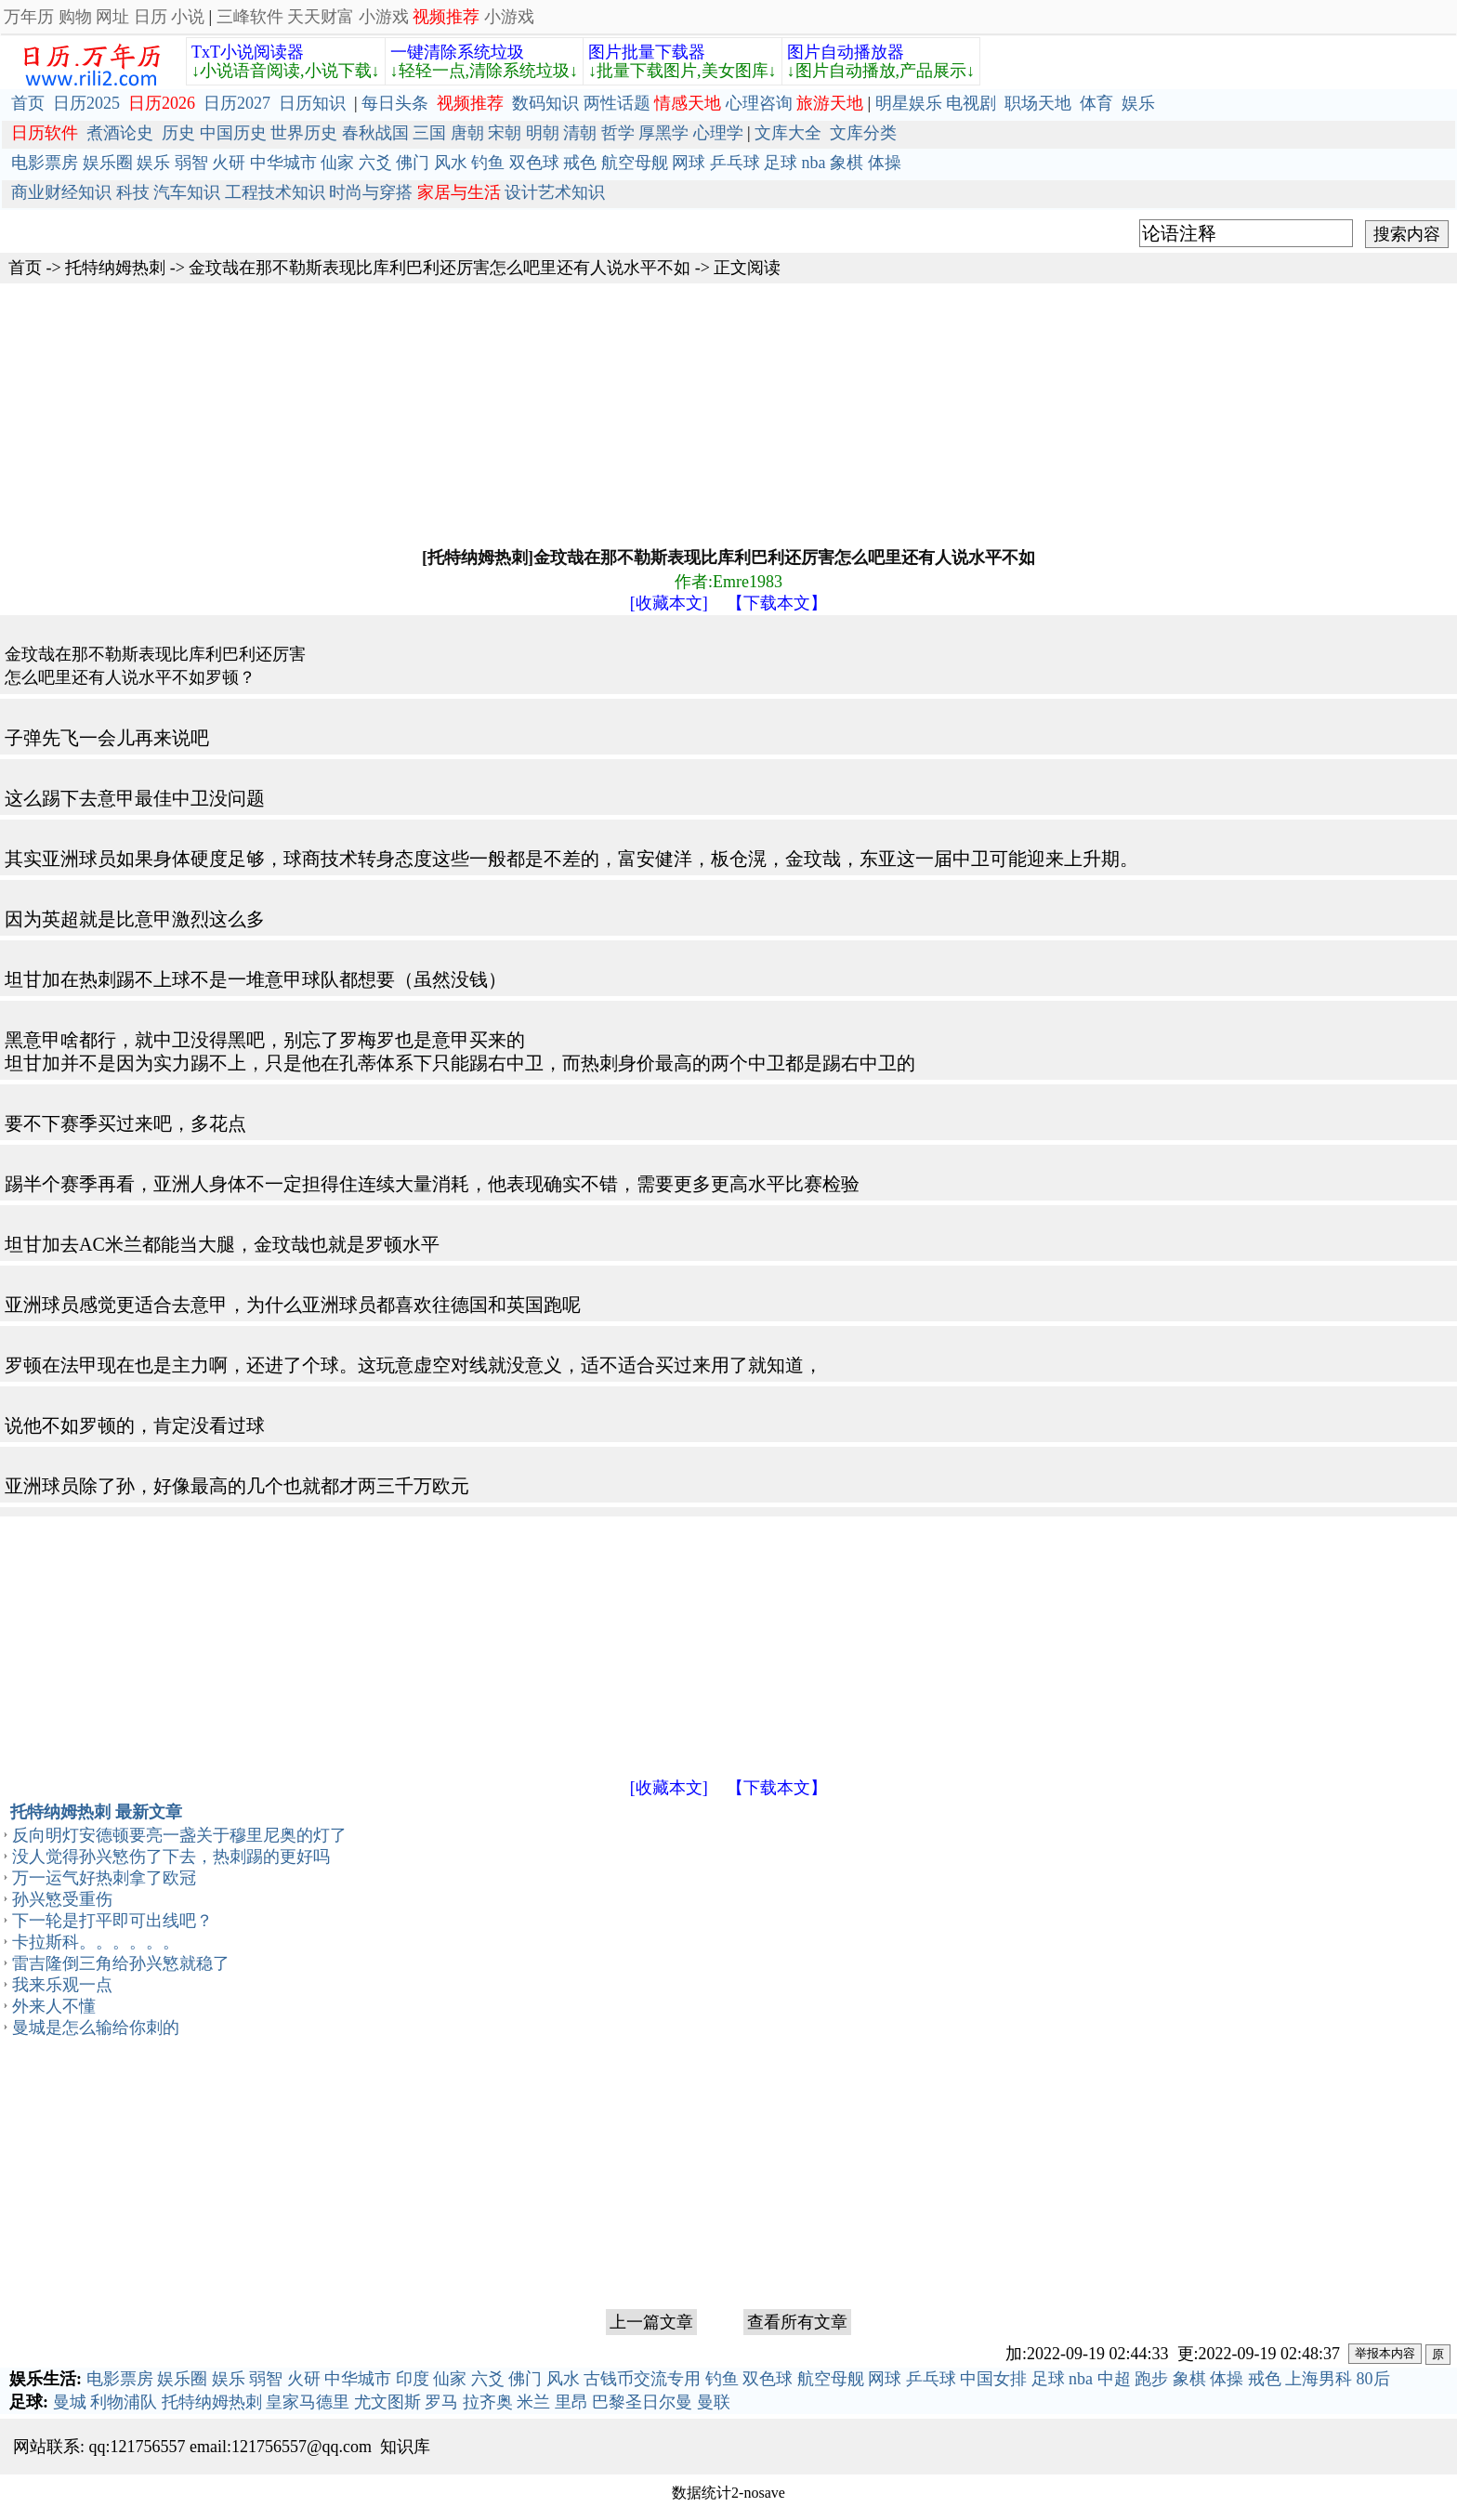  Describe the element at coordinates (95, 2027) in the screenshot. I see `曼城是怎么输给你刺的` at that location.